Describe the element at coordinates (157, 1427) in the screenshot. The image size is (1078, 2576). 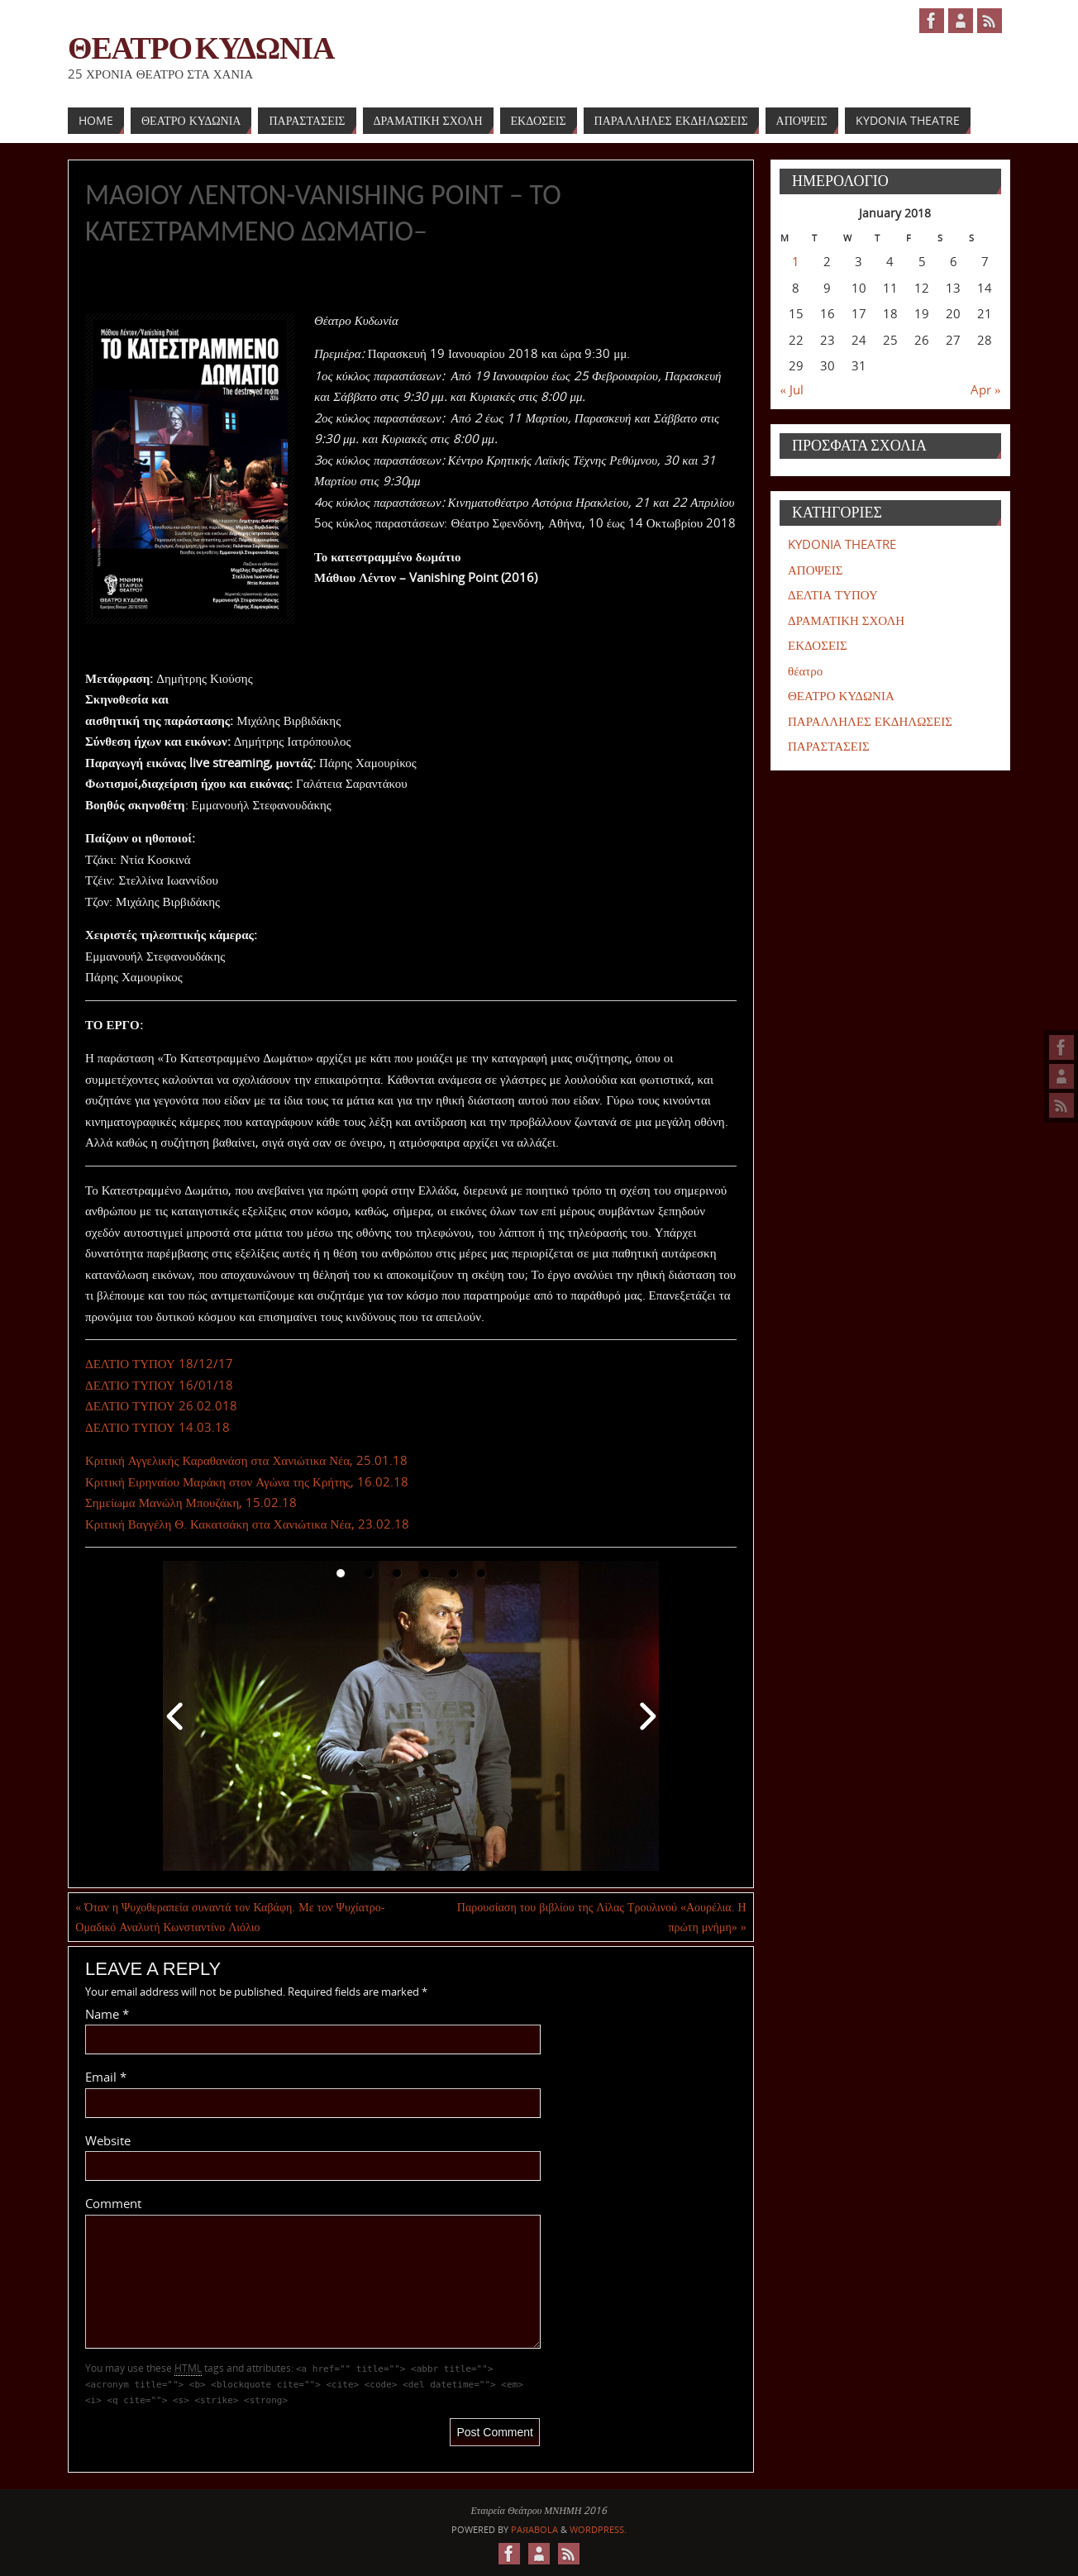
I see `ΔΕΛΤΙΟ ΤΥΠΟΥ 14.03.18` at that location.